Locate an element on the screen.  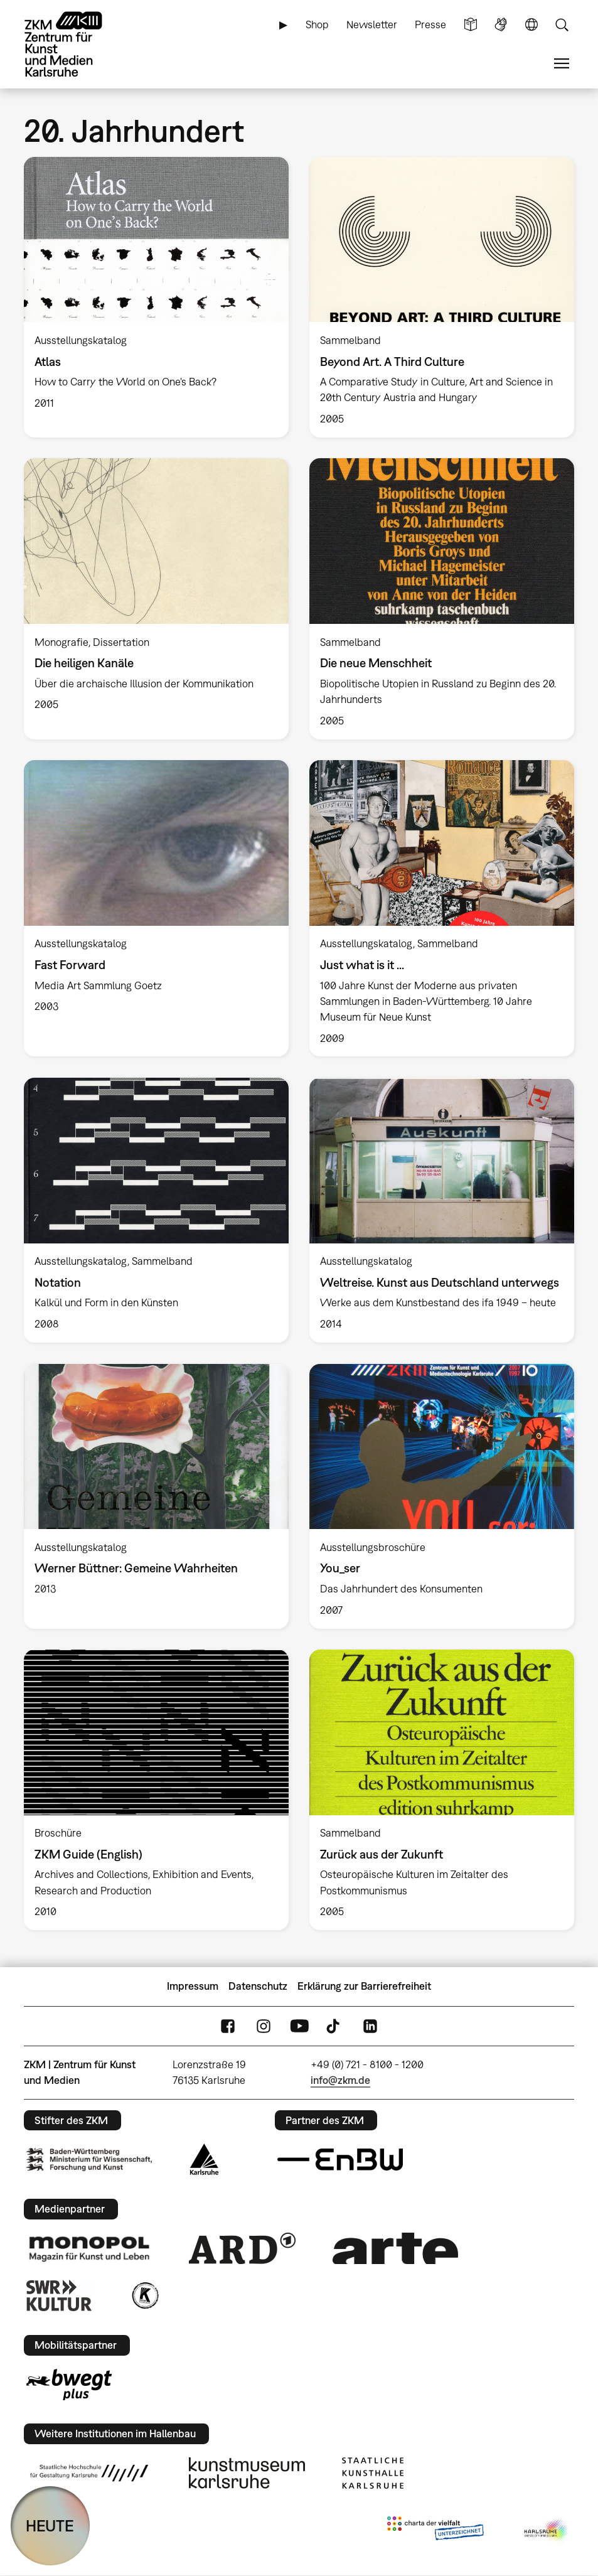
Newsletter is located at coordinates (371, 24).